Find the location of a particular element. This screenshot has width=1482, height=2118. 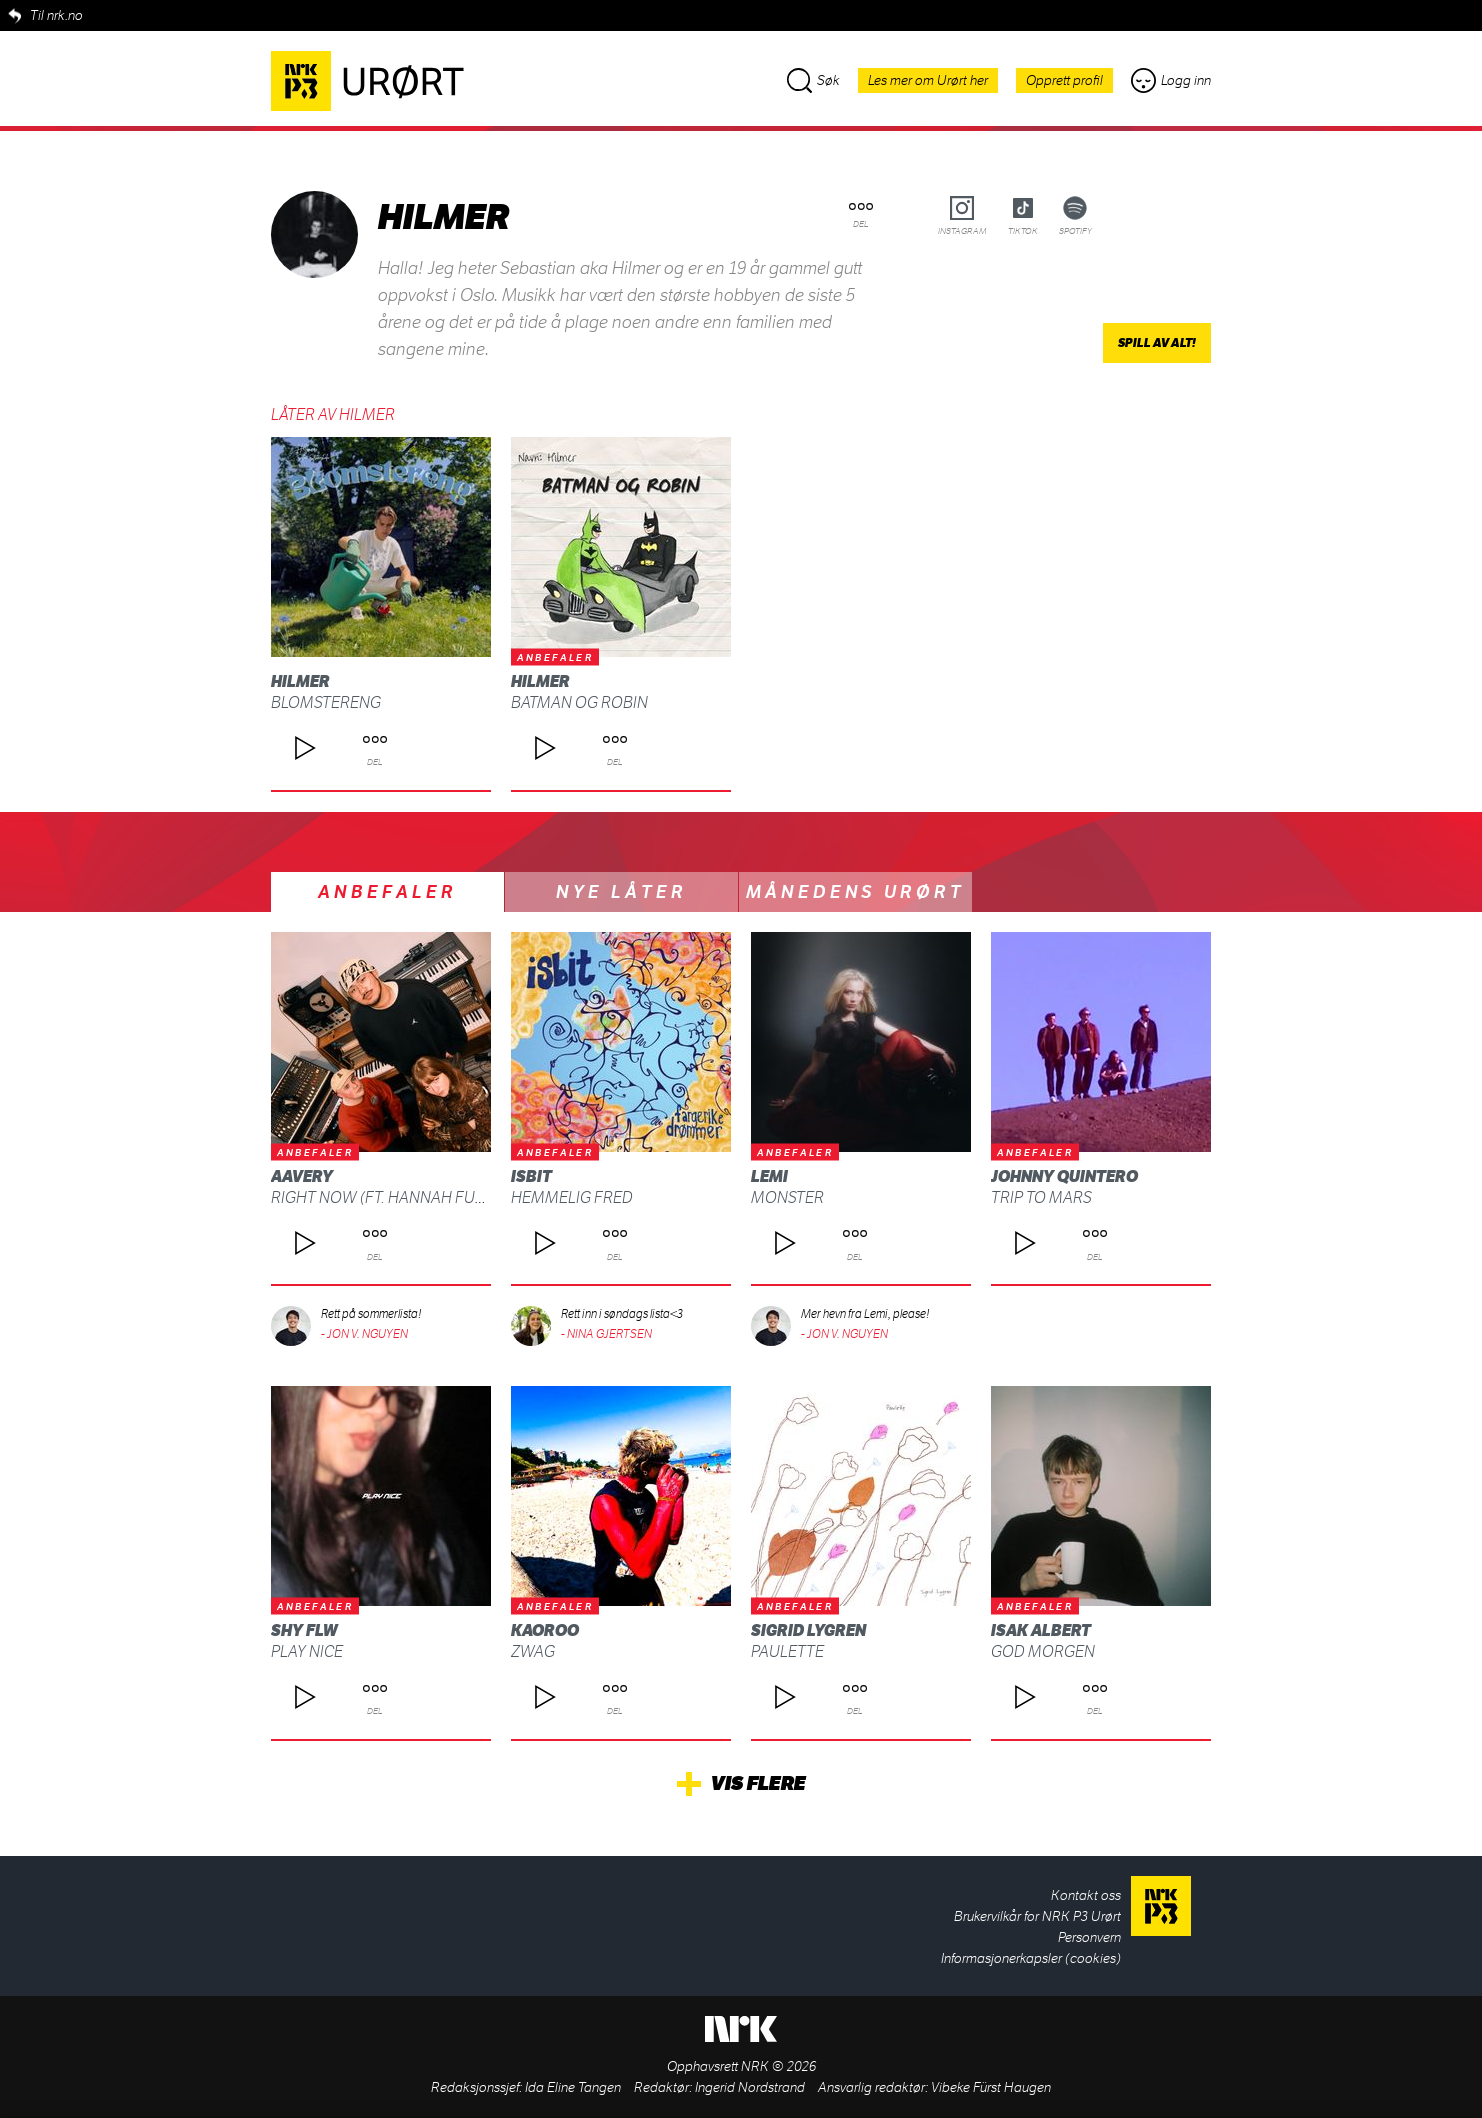

Sigrid Lygren is located at coordinates (808, 1630).